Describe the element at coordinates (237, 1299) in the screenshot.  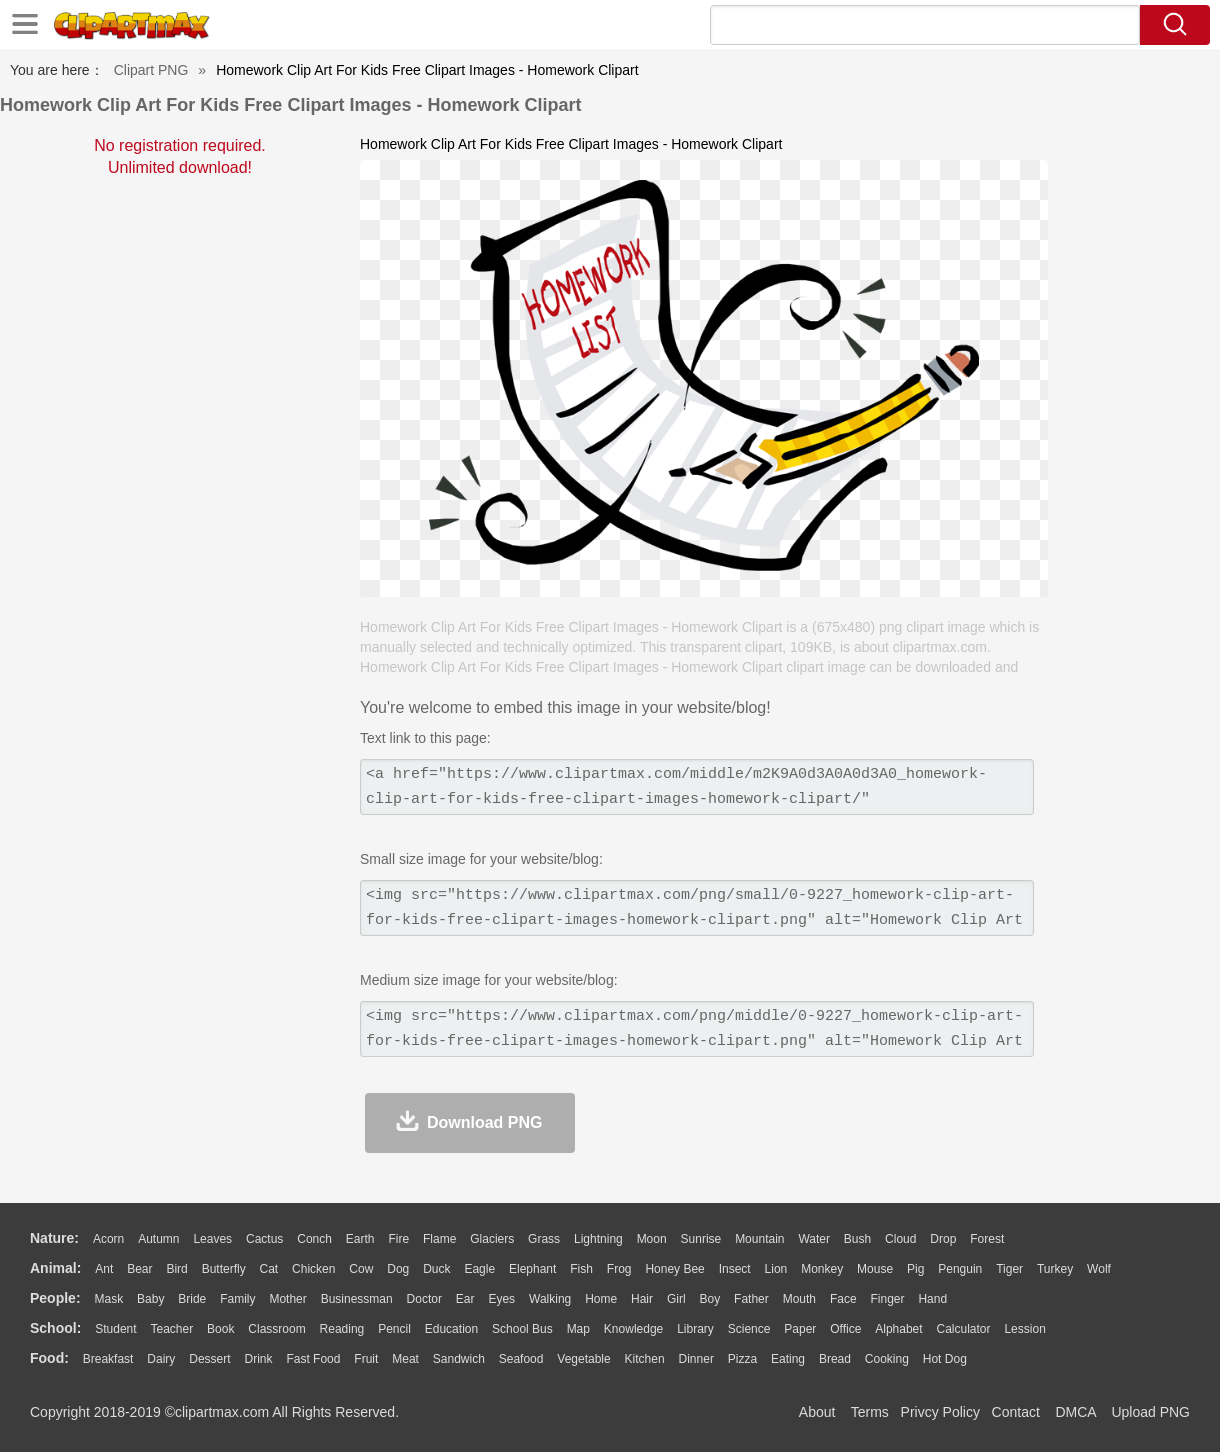
I see `family` at that location.